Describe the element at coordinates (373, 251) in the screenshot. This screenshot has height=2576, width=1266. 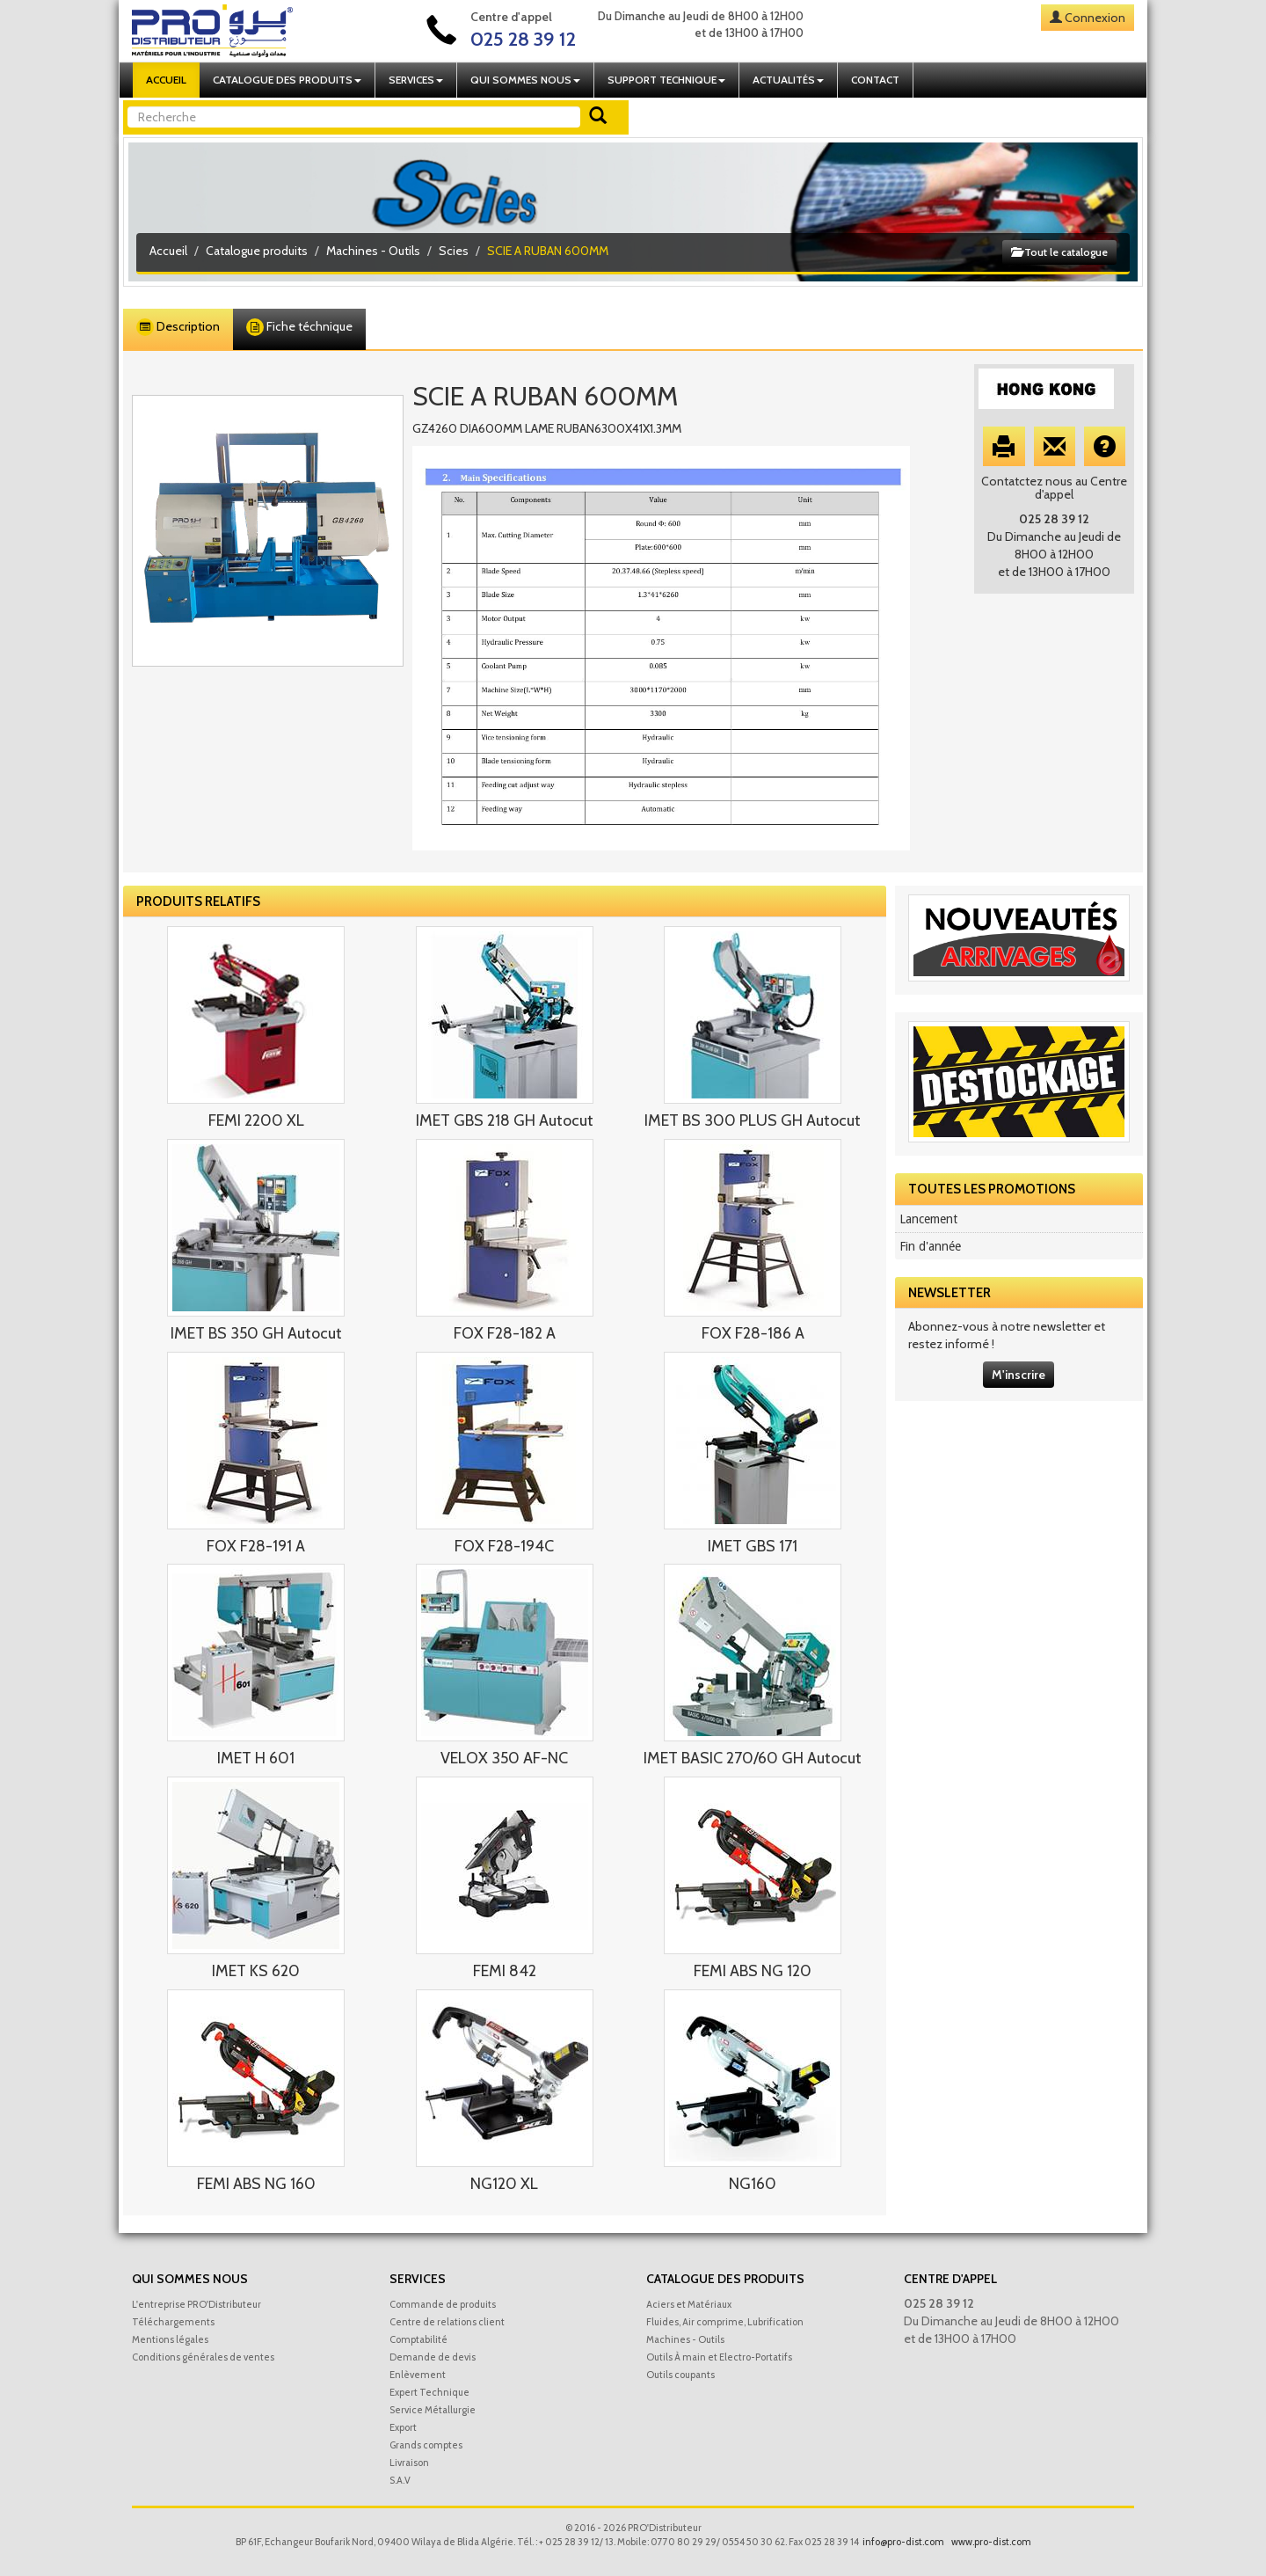
I see `Machines - Outils` at that location.